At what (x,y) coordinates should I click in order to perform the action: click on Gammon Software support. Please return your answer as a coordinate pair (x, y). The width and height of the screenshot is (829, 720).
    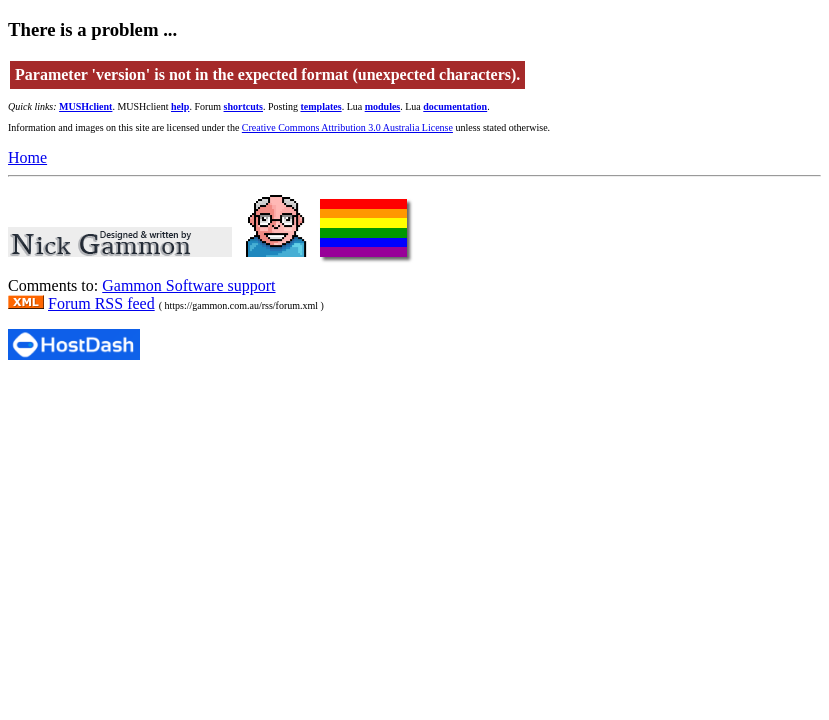
    Looking at the image, I should click on (188, 285).